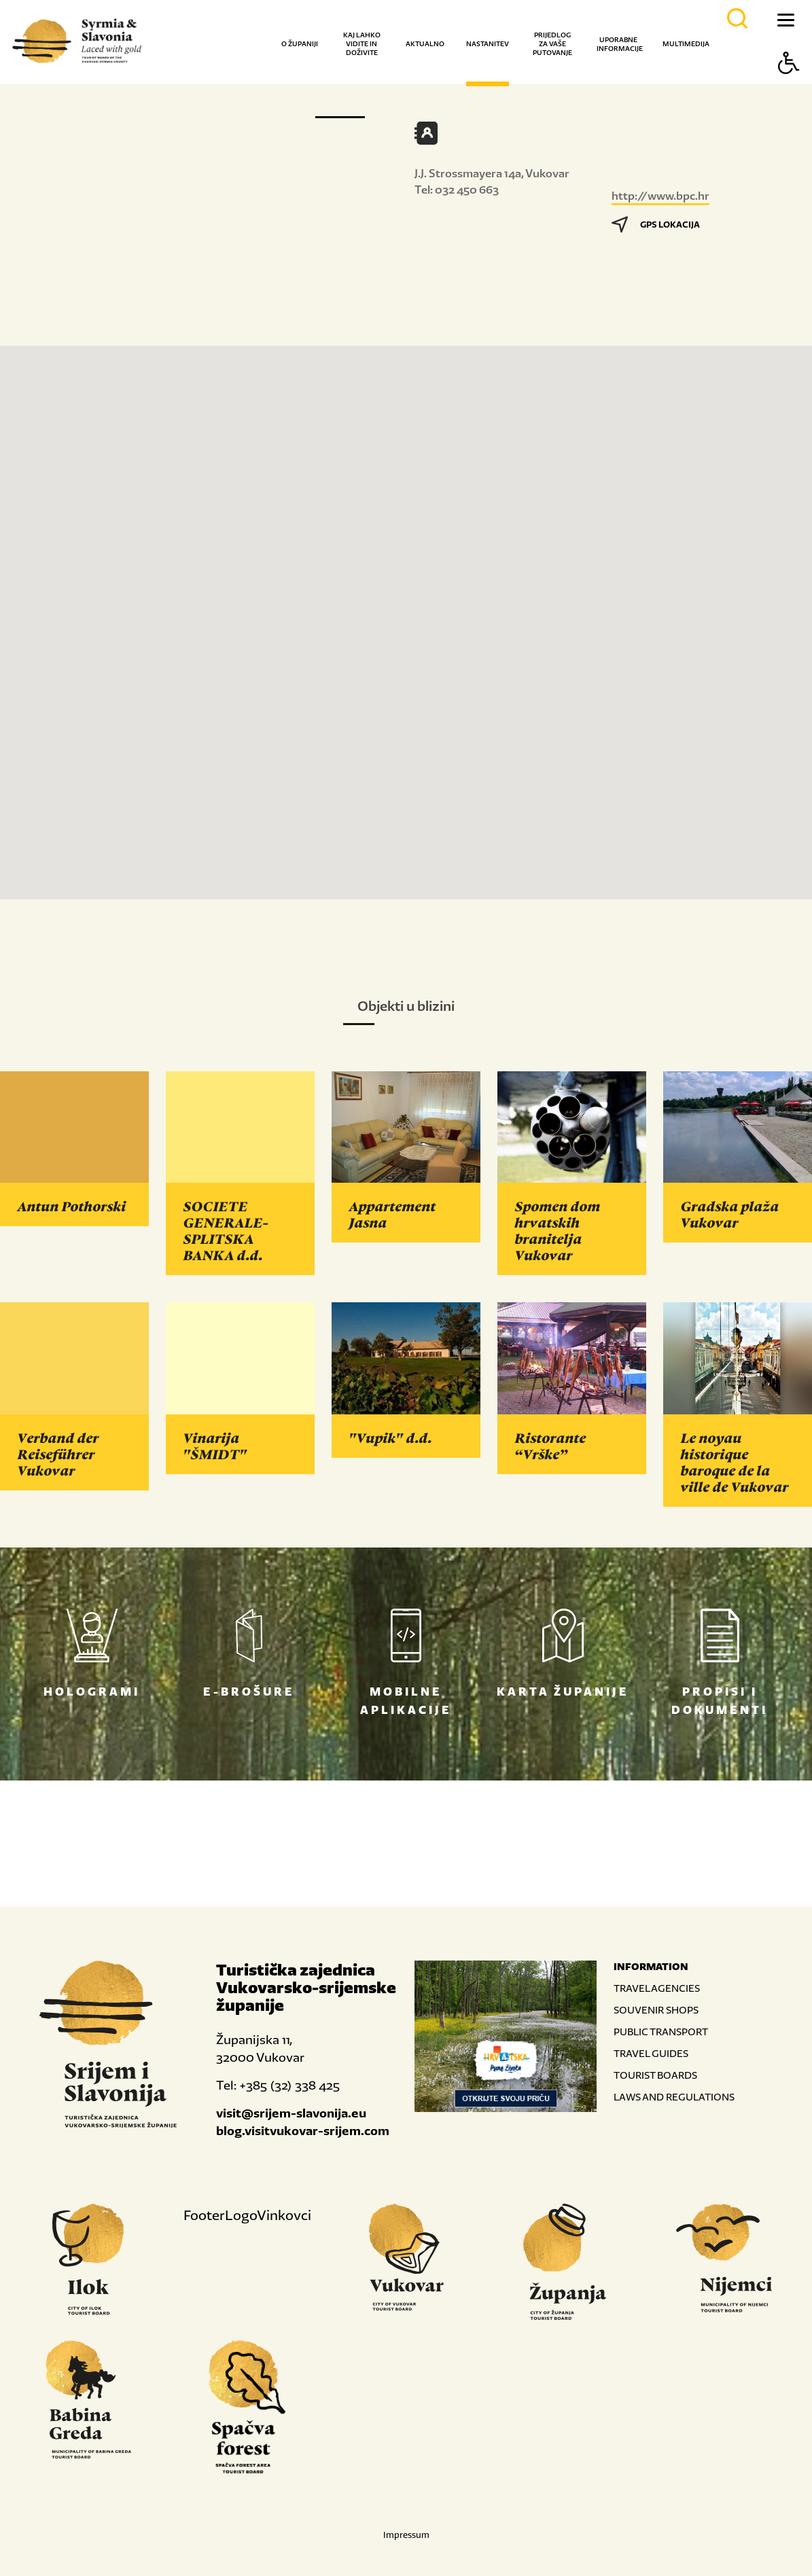 The image size is (812, 2576). I want to click on Aktualno, so click(425, 43).